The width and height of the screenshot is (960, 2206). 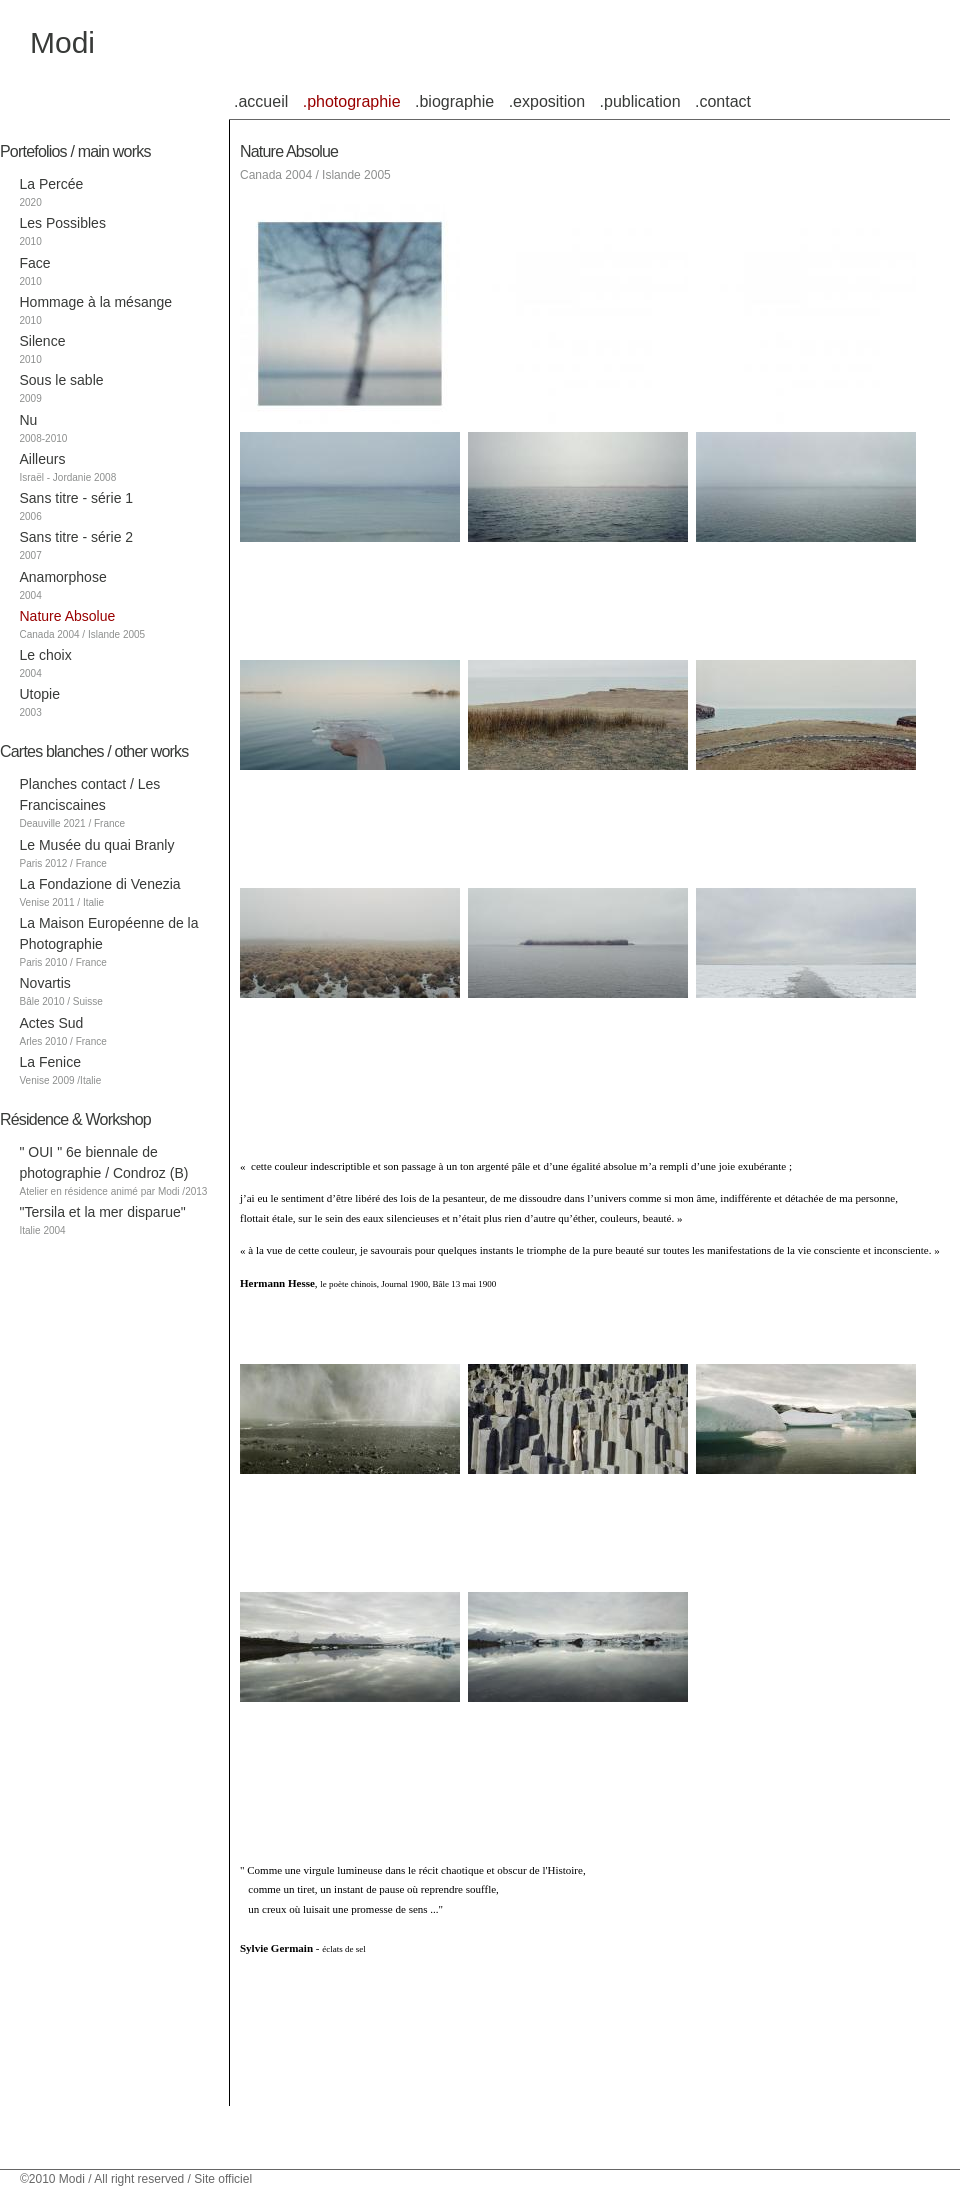 I want to click on "Tersila et la mer disparue", so click(x=103, y=1212).